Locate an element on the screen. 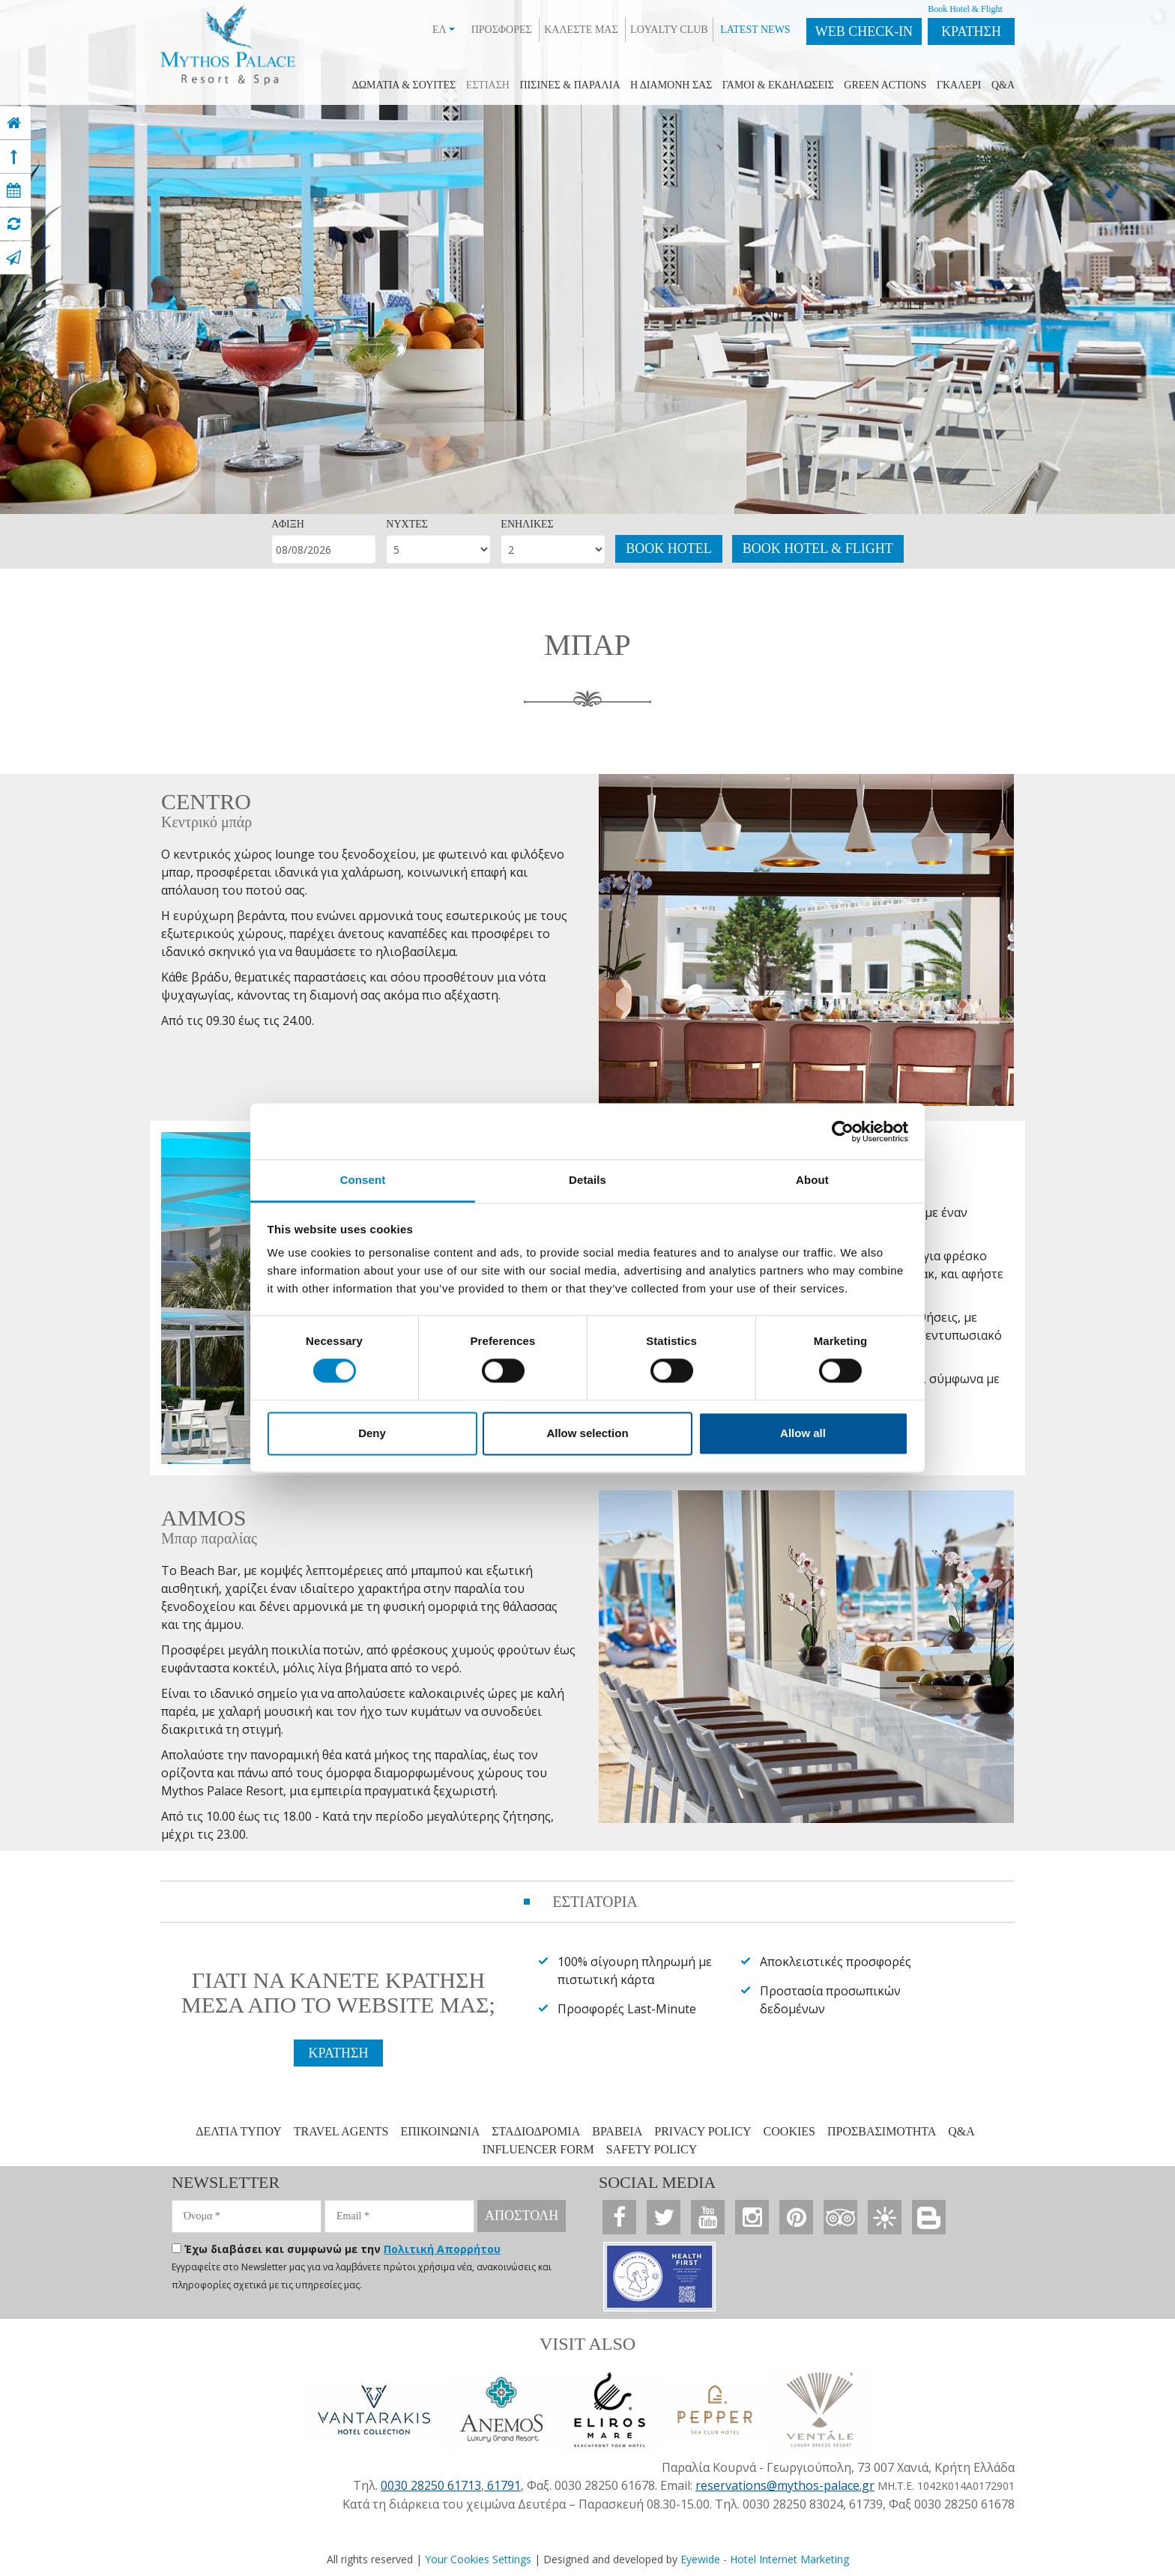 This screenshot has height=2576, width=1175. Book Hotel & Flight is located at coordinates (965, 9).